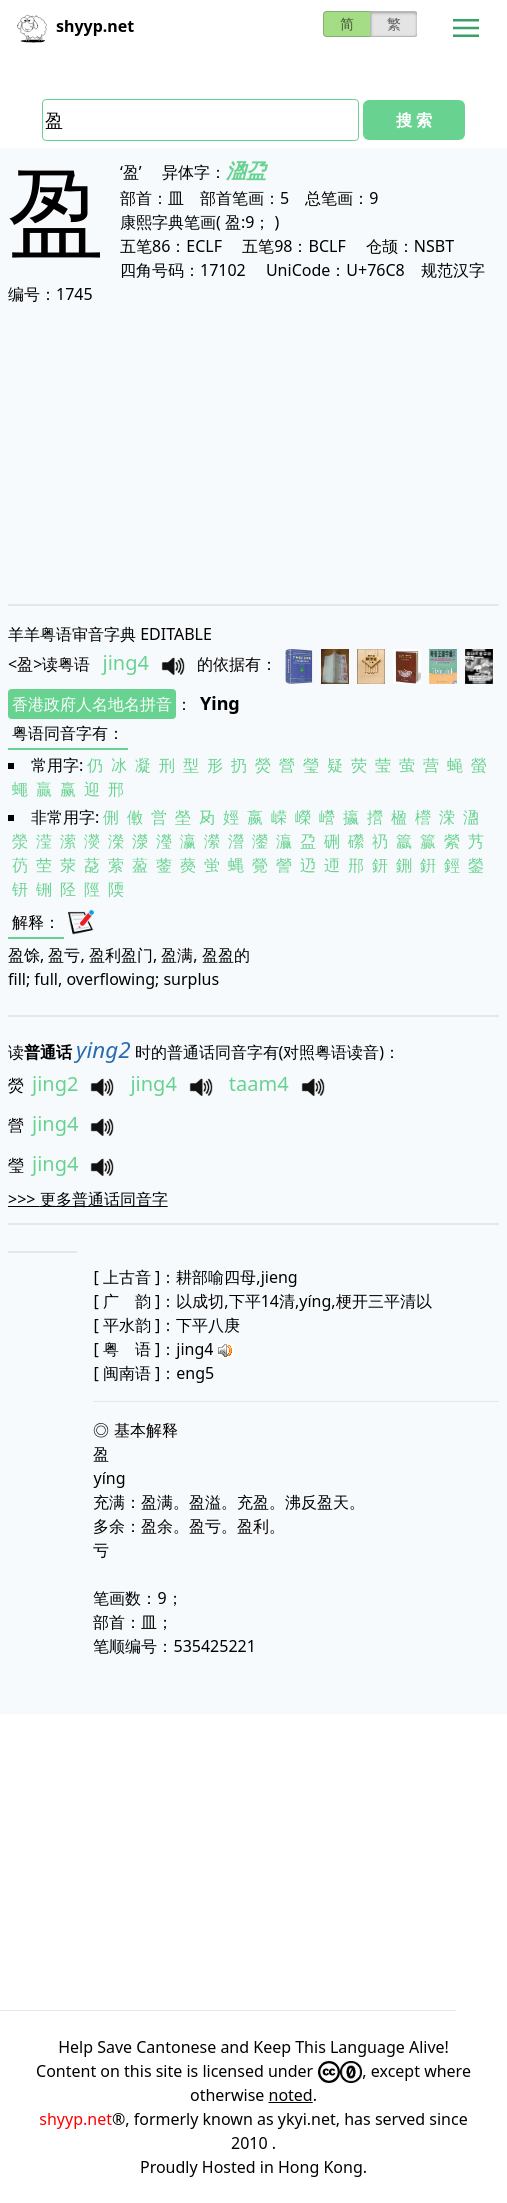 The image size is (507, 2203). What do you see at coordinates (92, 704) in the screenshot?
I see `香港政府人名地名拼音` at bounding box center [92, 704].